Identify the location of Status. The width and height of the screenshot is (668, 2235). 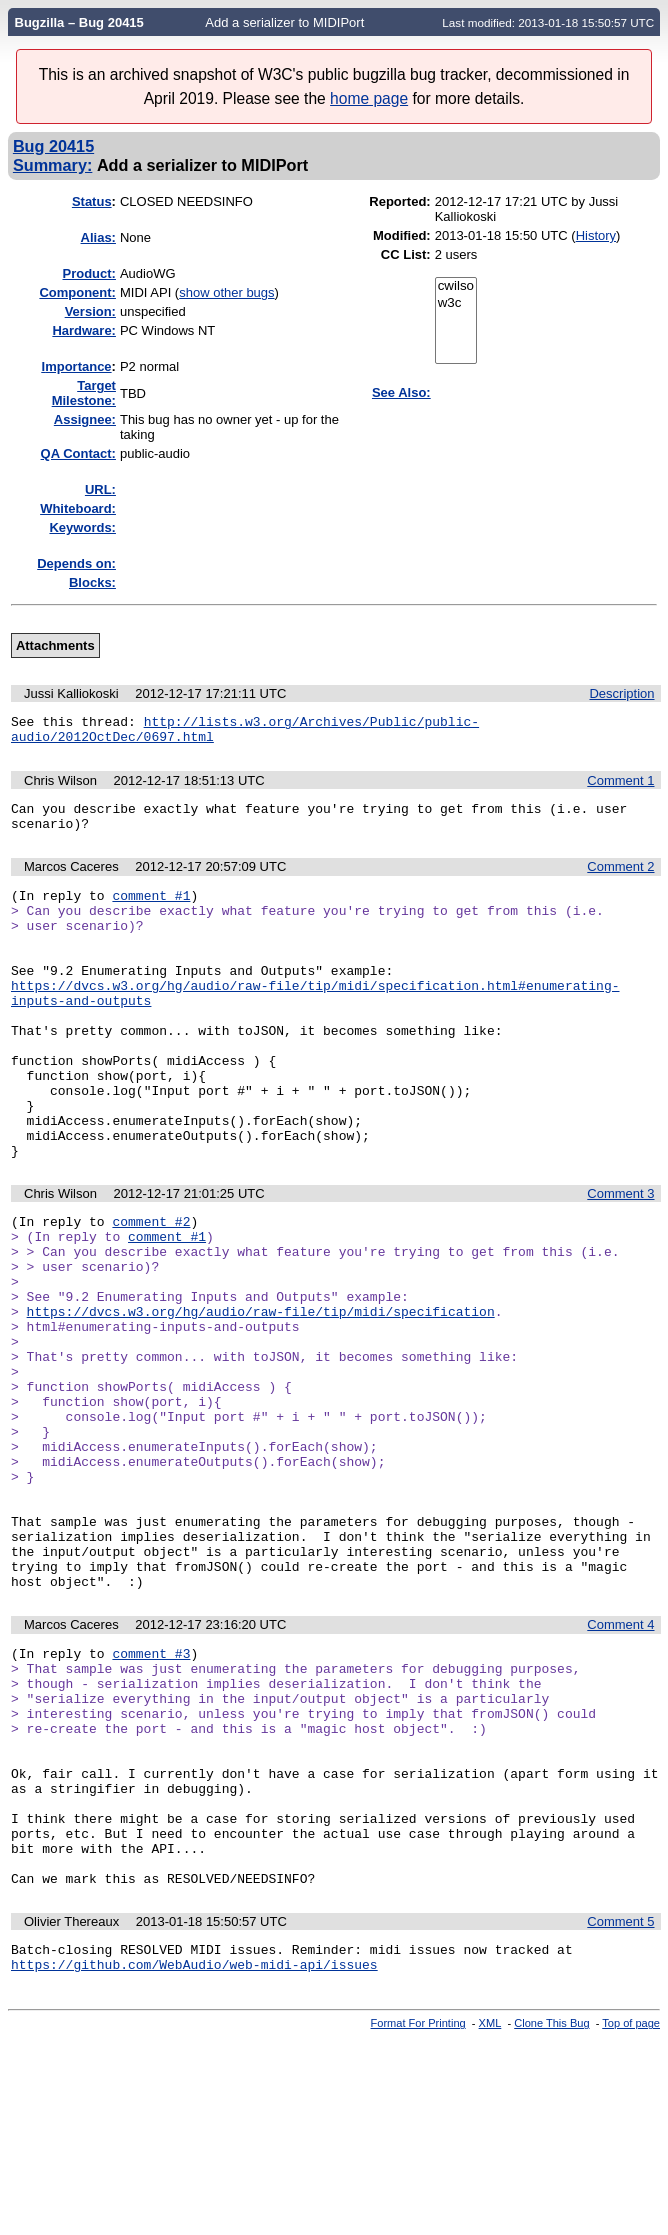
(92, 201).